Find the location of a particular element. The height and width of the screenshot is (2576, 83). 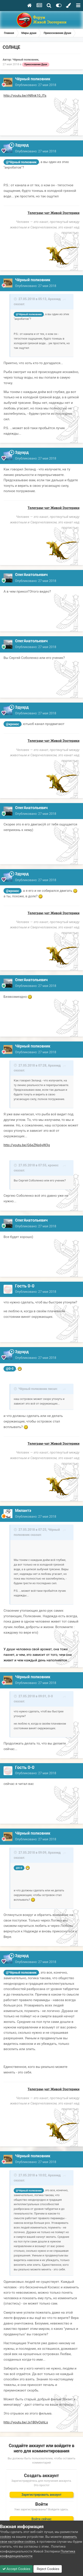

@кронос is located at coordinates (12, 724).